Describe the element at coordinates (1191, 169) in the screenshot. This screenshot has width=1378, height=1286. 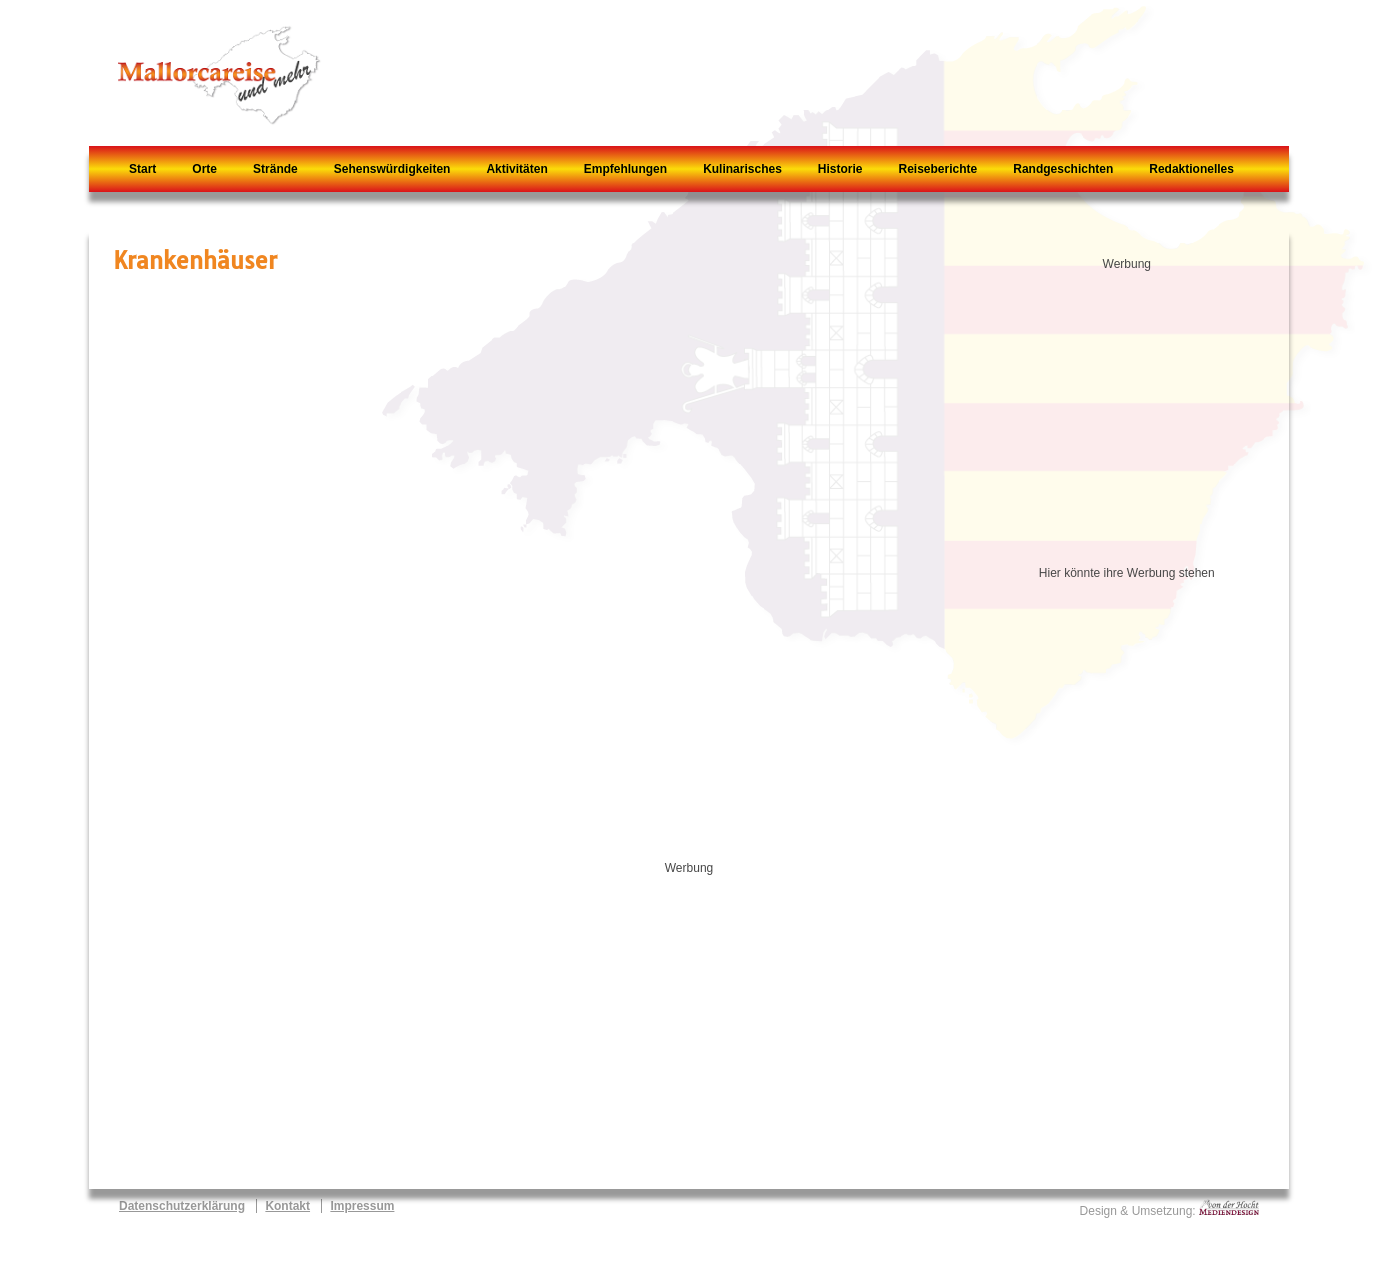
I see `Redaktionelles` at that location.